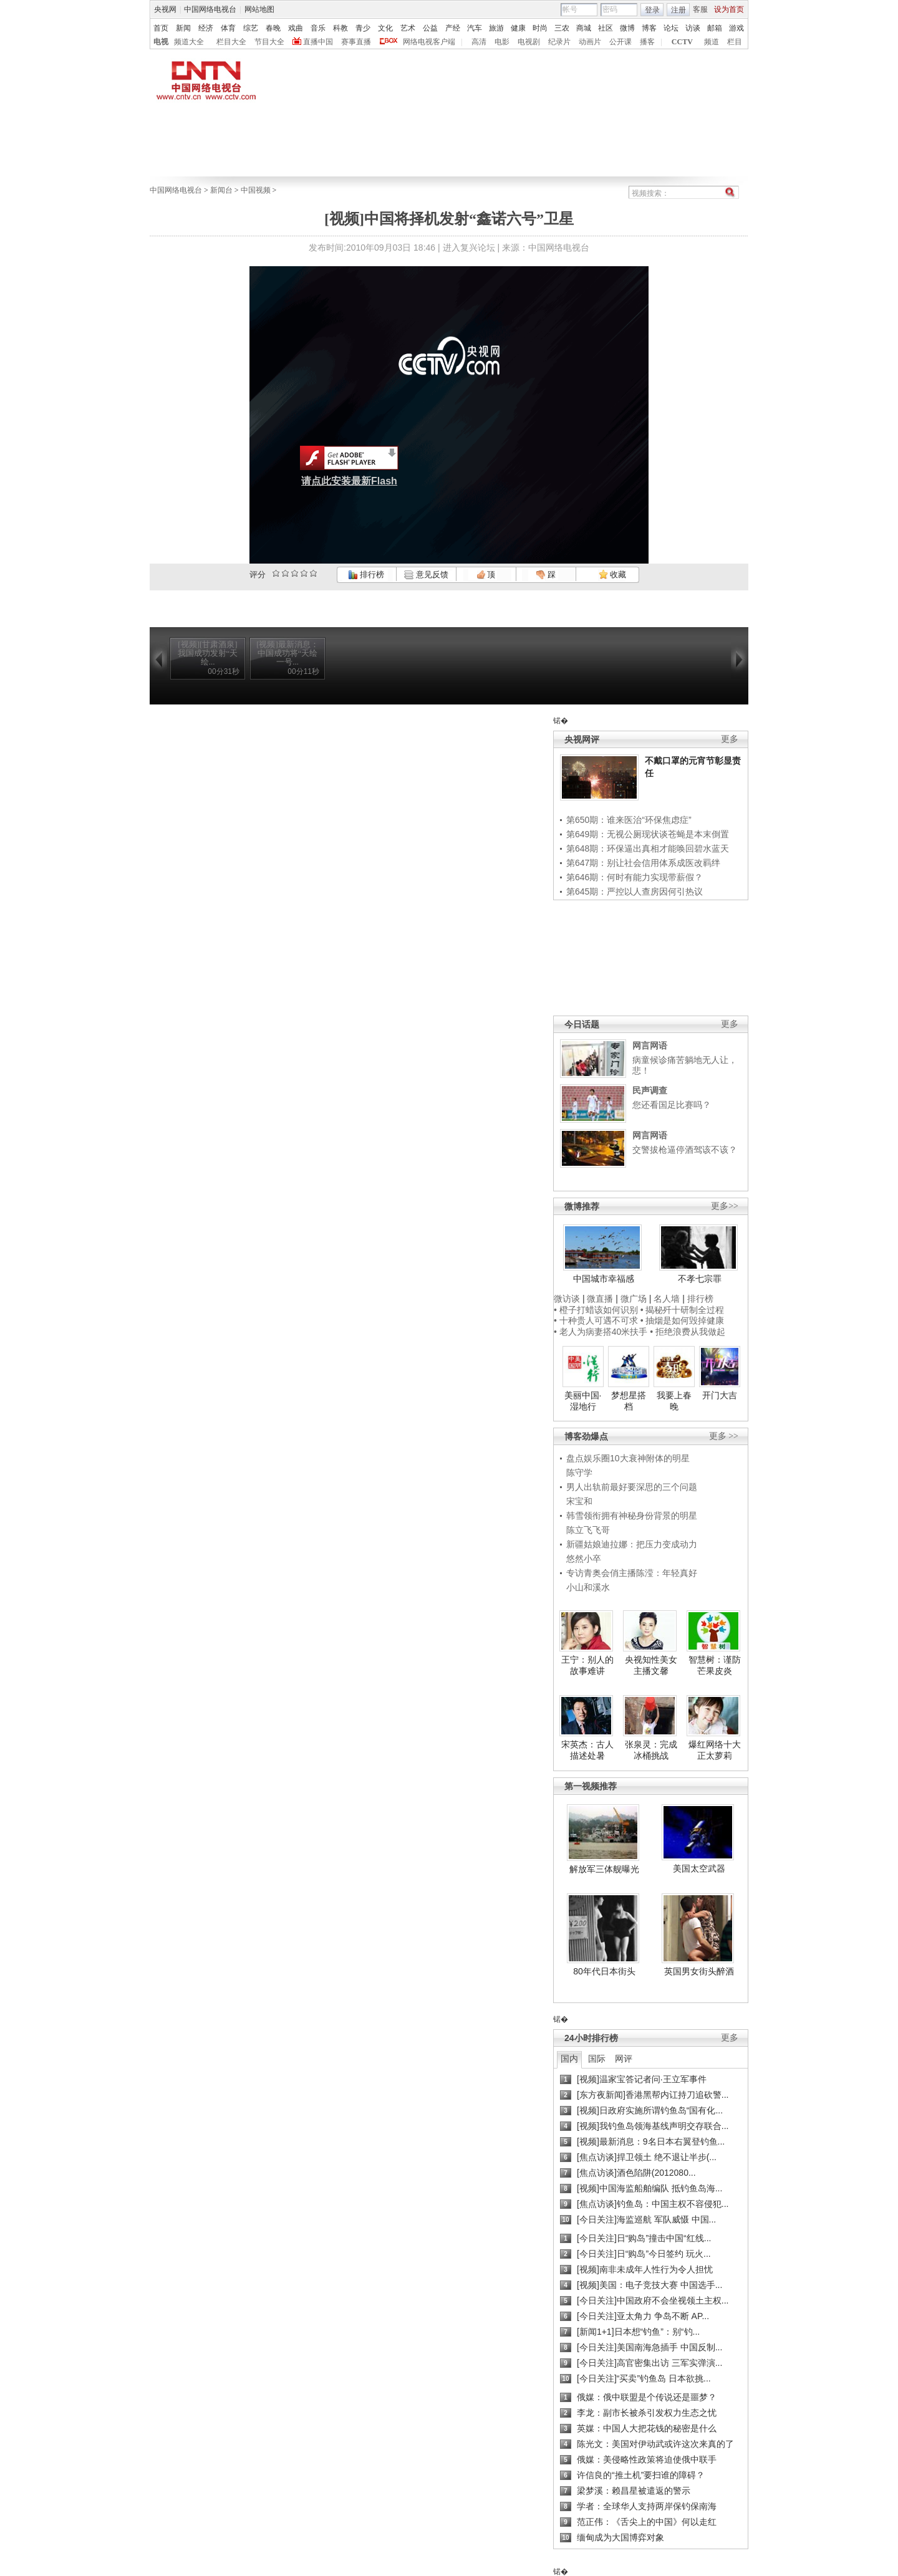 The width and height of the screenshot is (898, 2576). I want to click on 更多 >>, so click(723, 1436).